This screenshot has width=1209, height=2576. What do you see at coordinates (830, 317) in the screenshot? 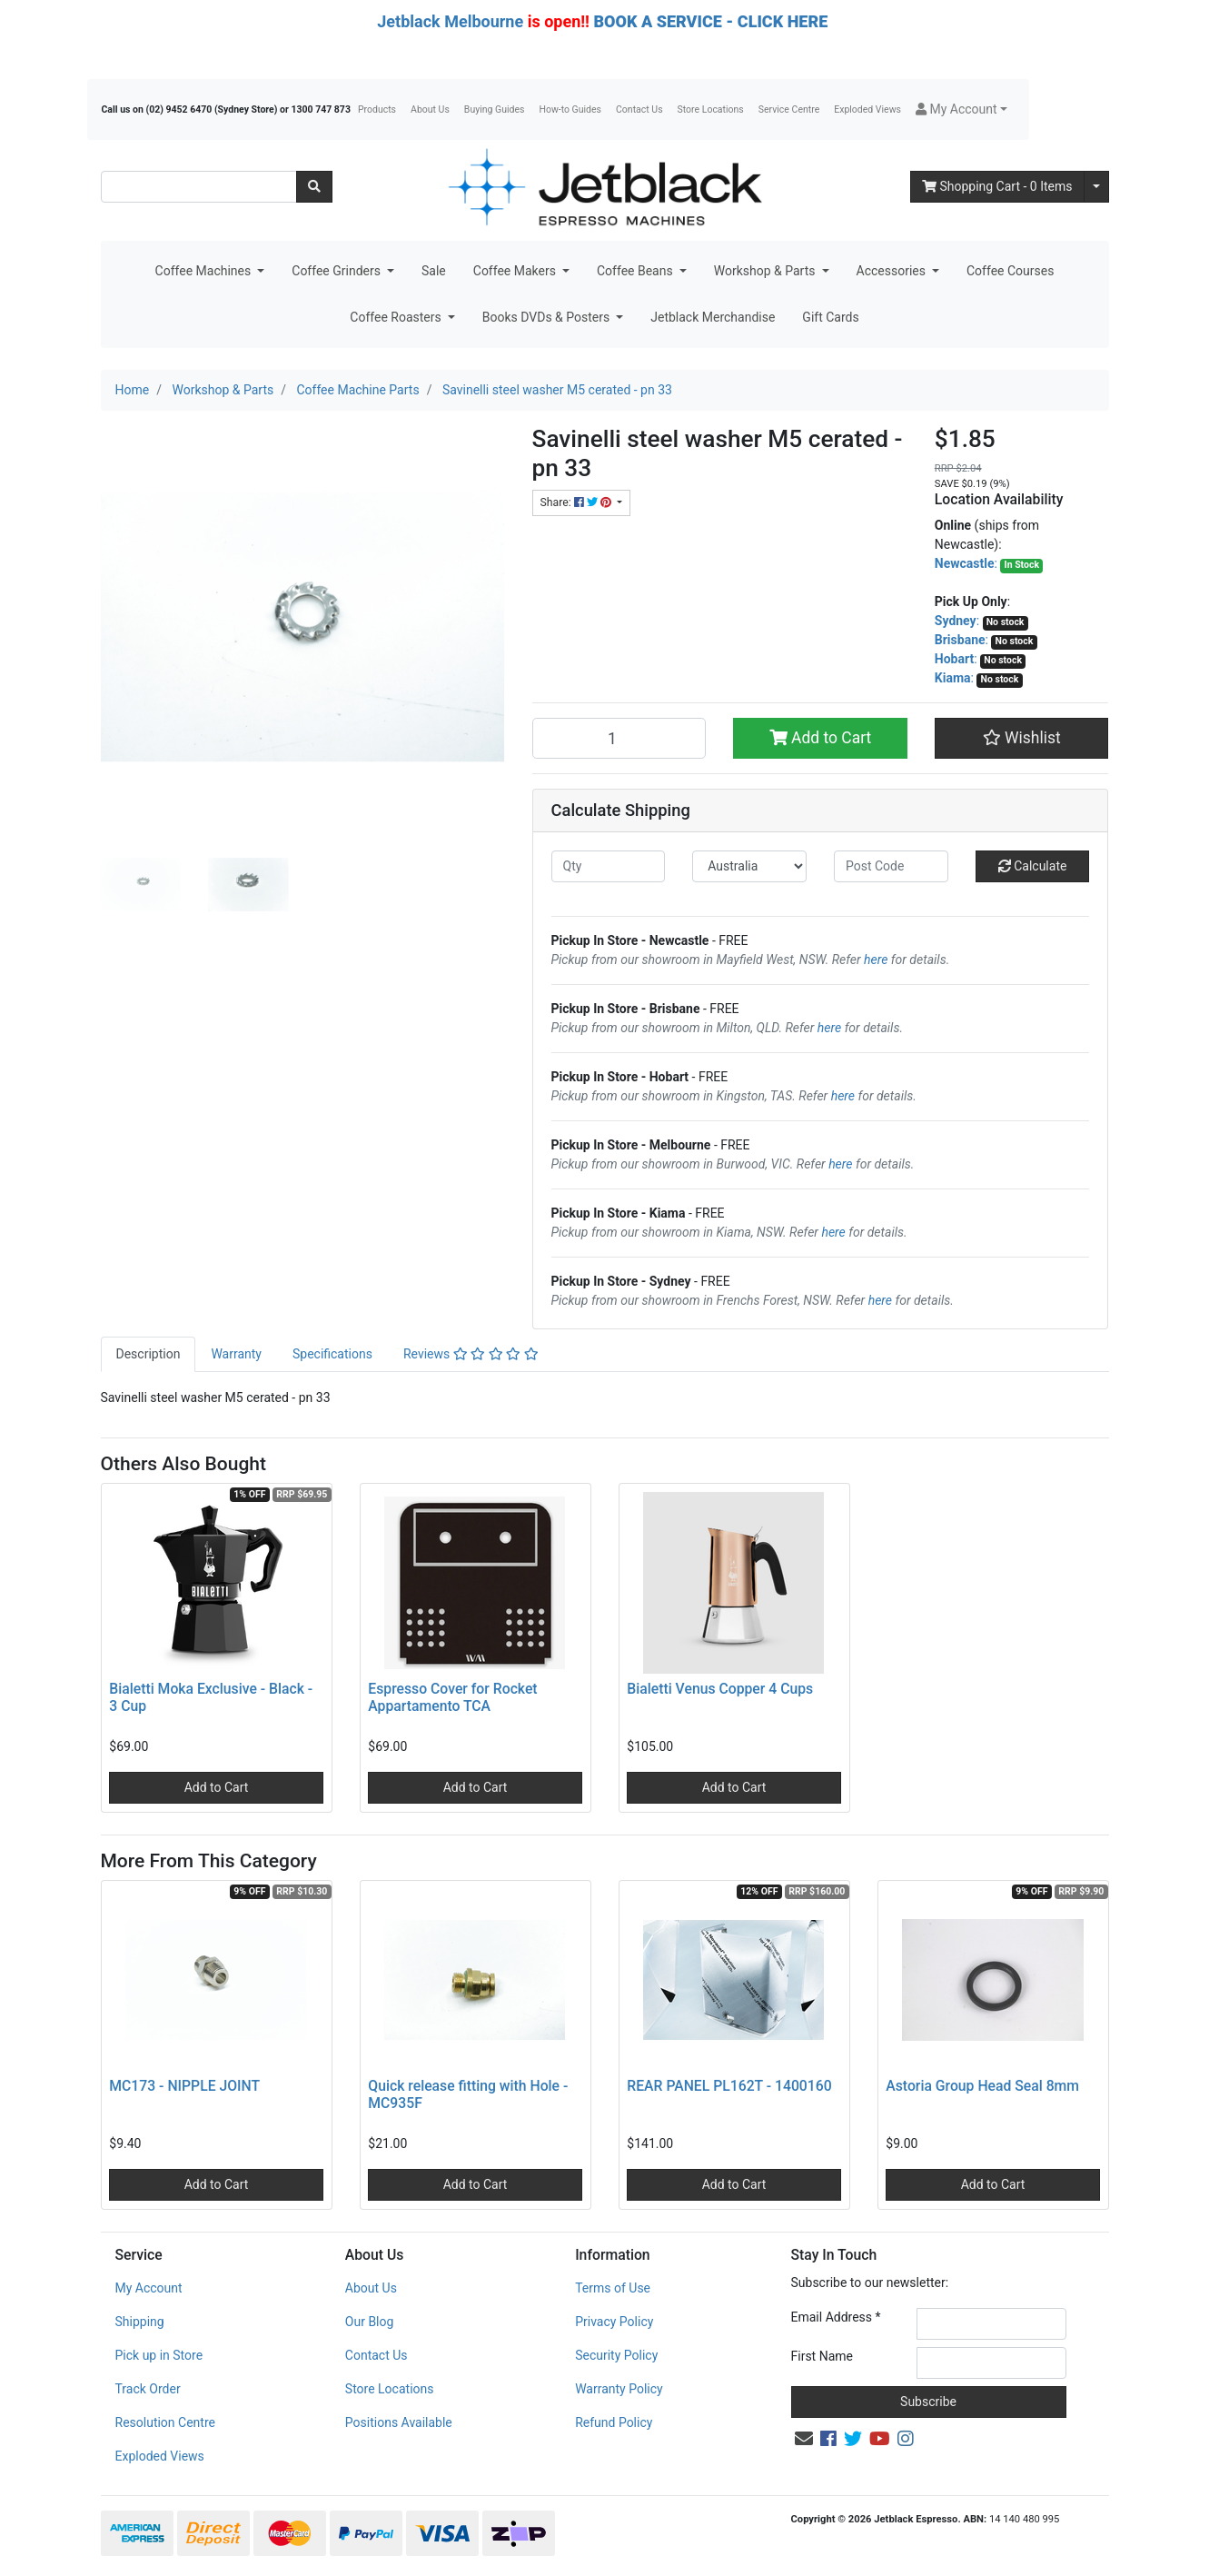
I see `Gift Cards` at bounding box center [830, 317].